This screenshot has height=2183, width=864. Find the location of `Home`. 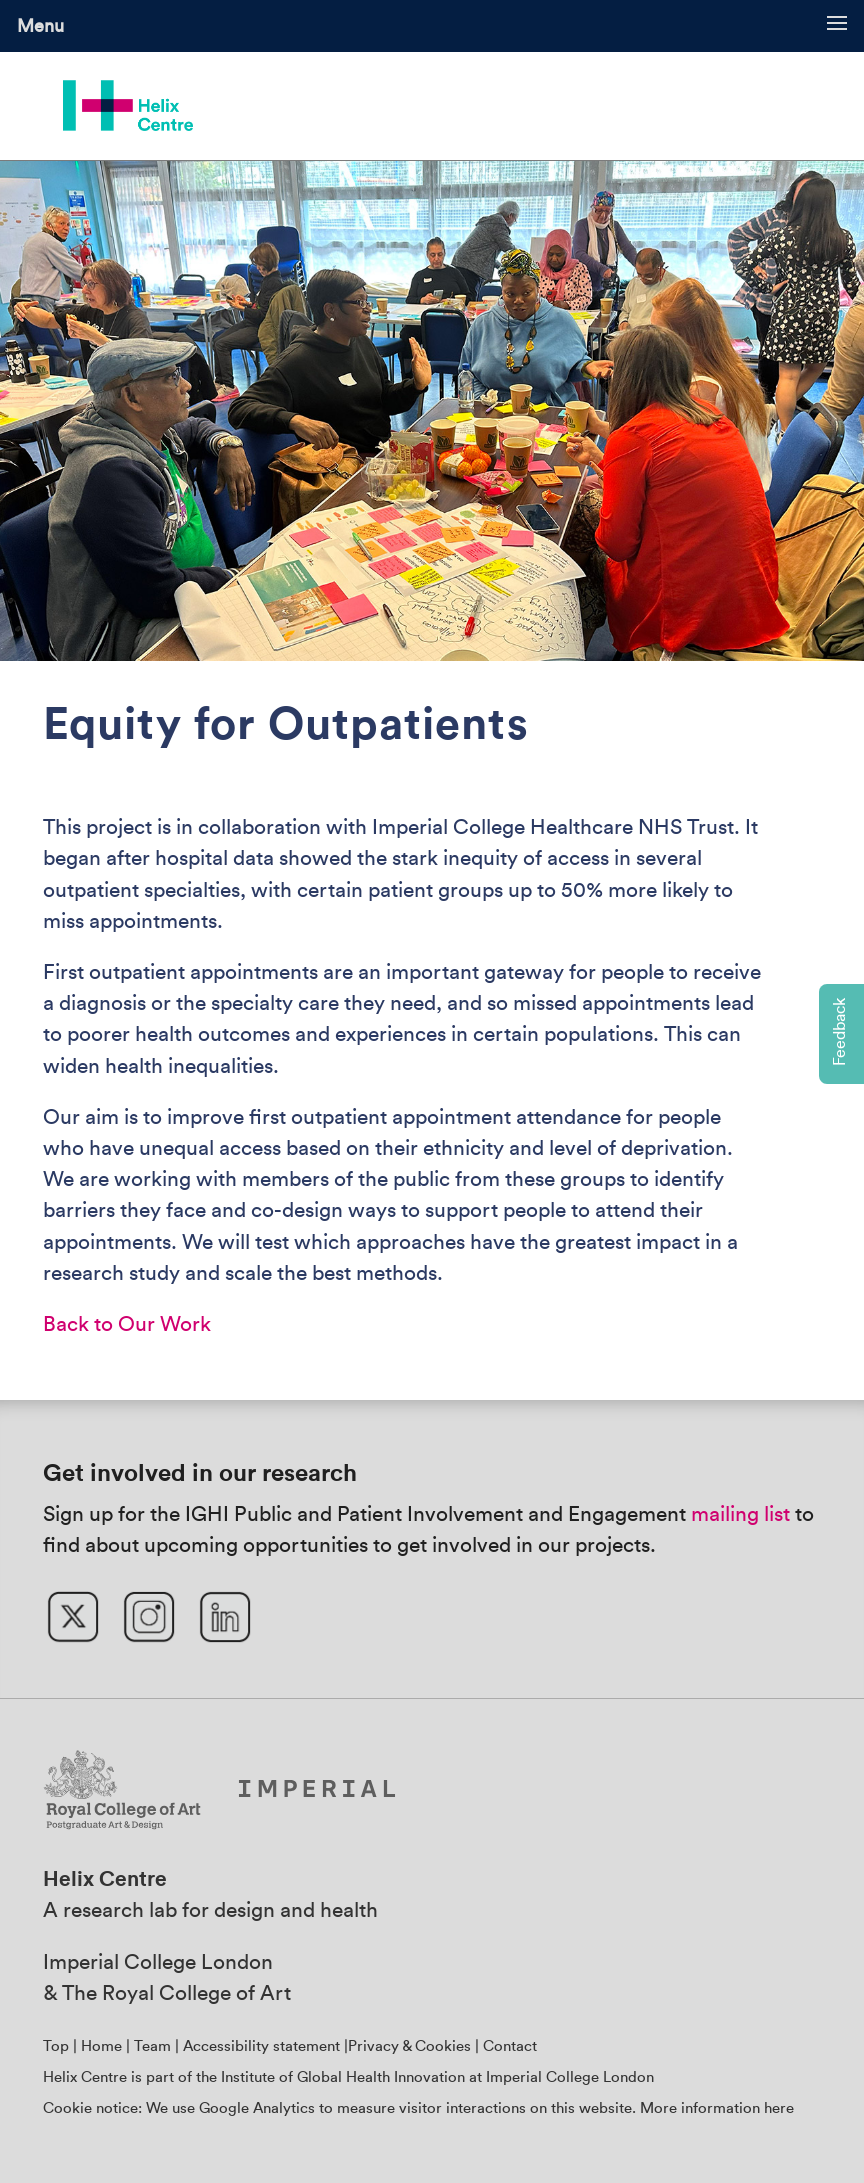

Home is located at coordinates (101, 2046).